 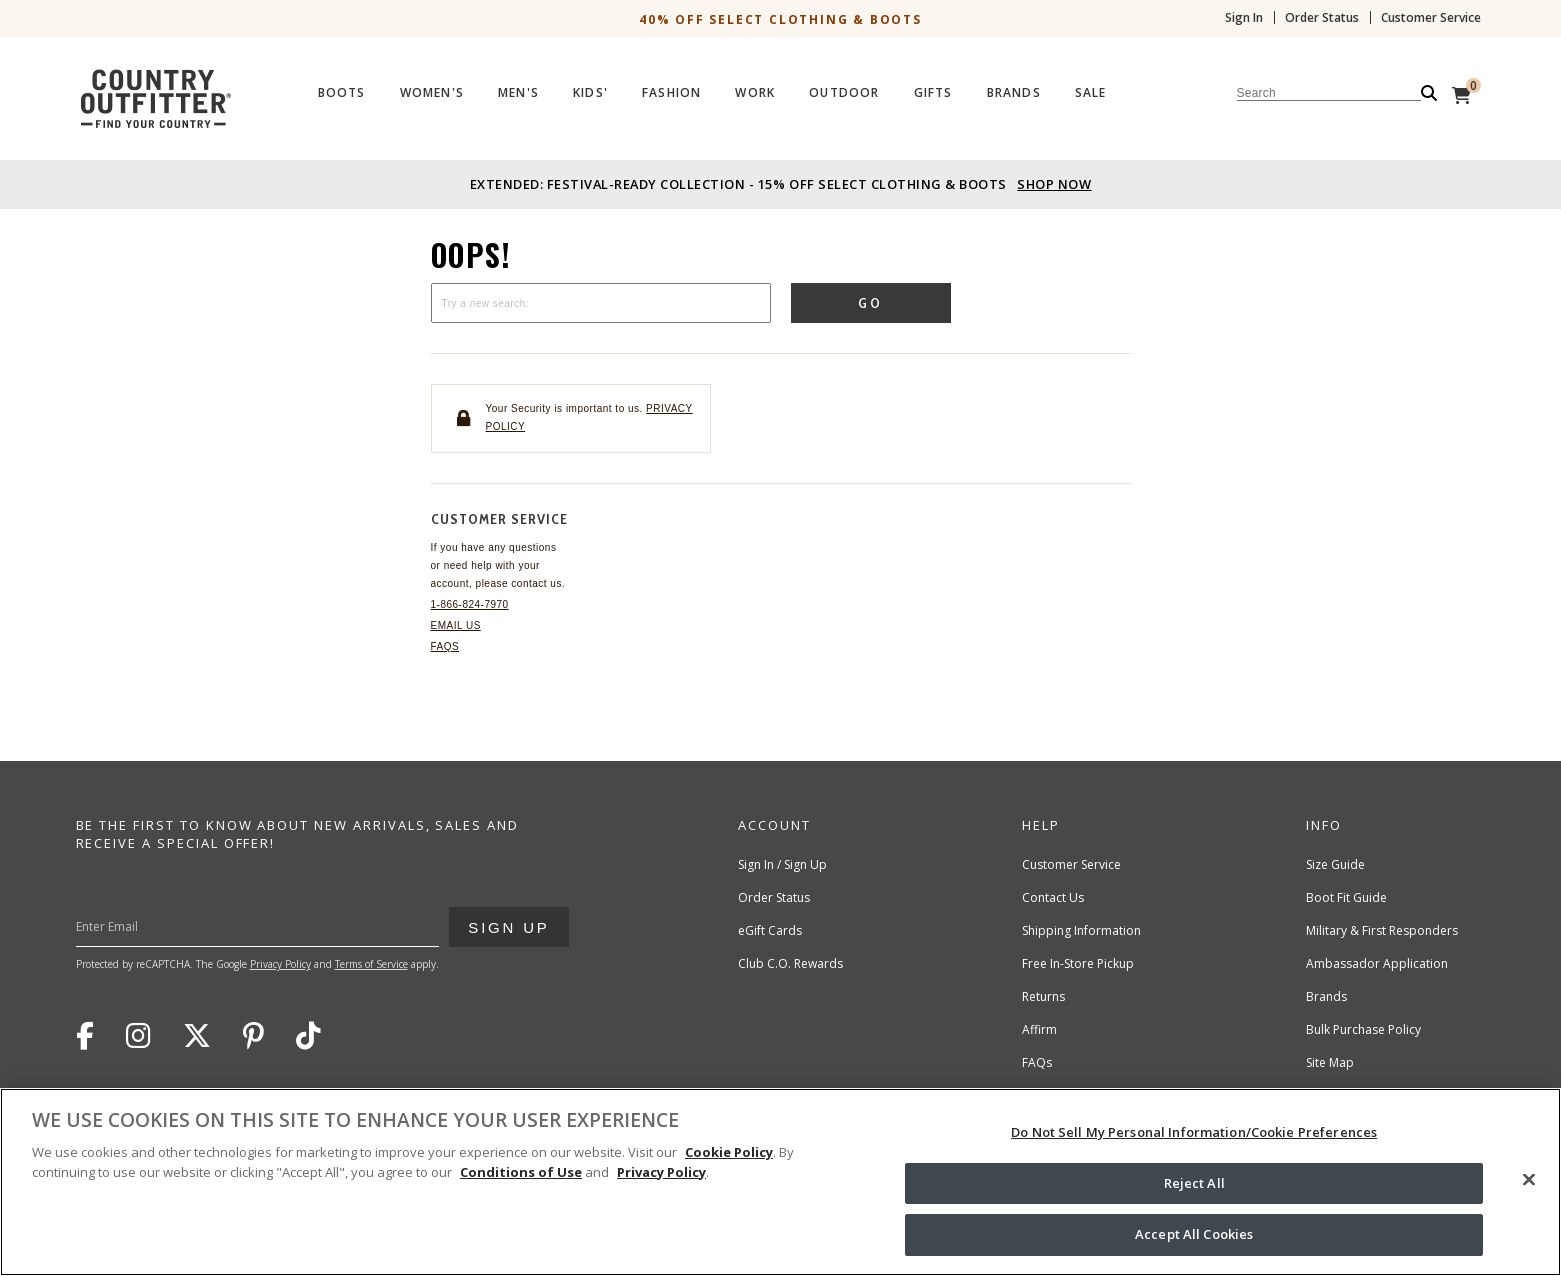 What do you see at coordinates (342, 98) in the screenshot?
I see `[menuitem]` at bounding box center [342, 98].